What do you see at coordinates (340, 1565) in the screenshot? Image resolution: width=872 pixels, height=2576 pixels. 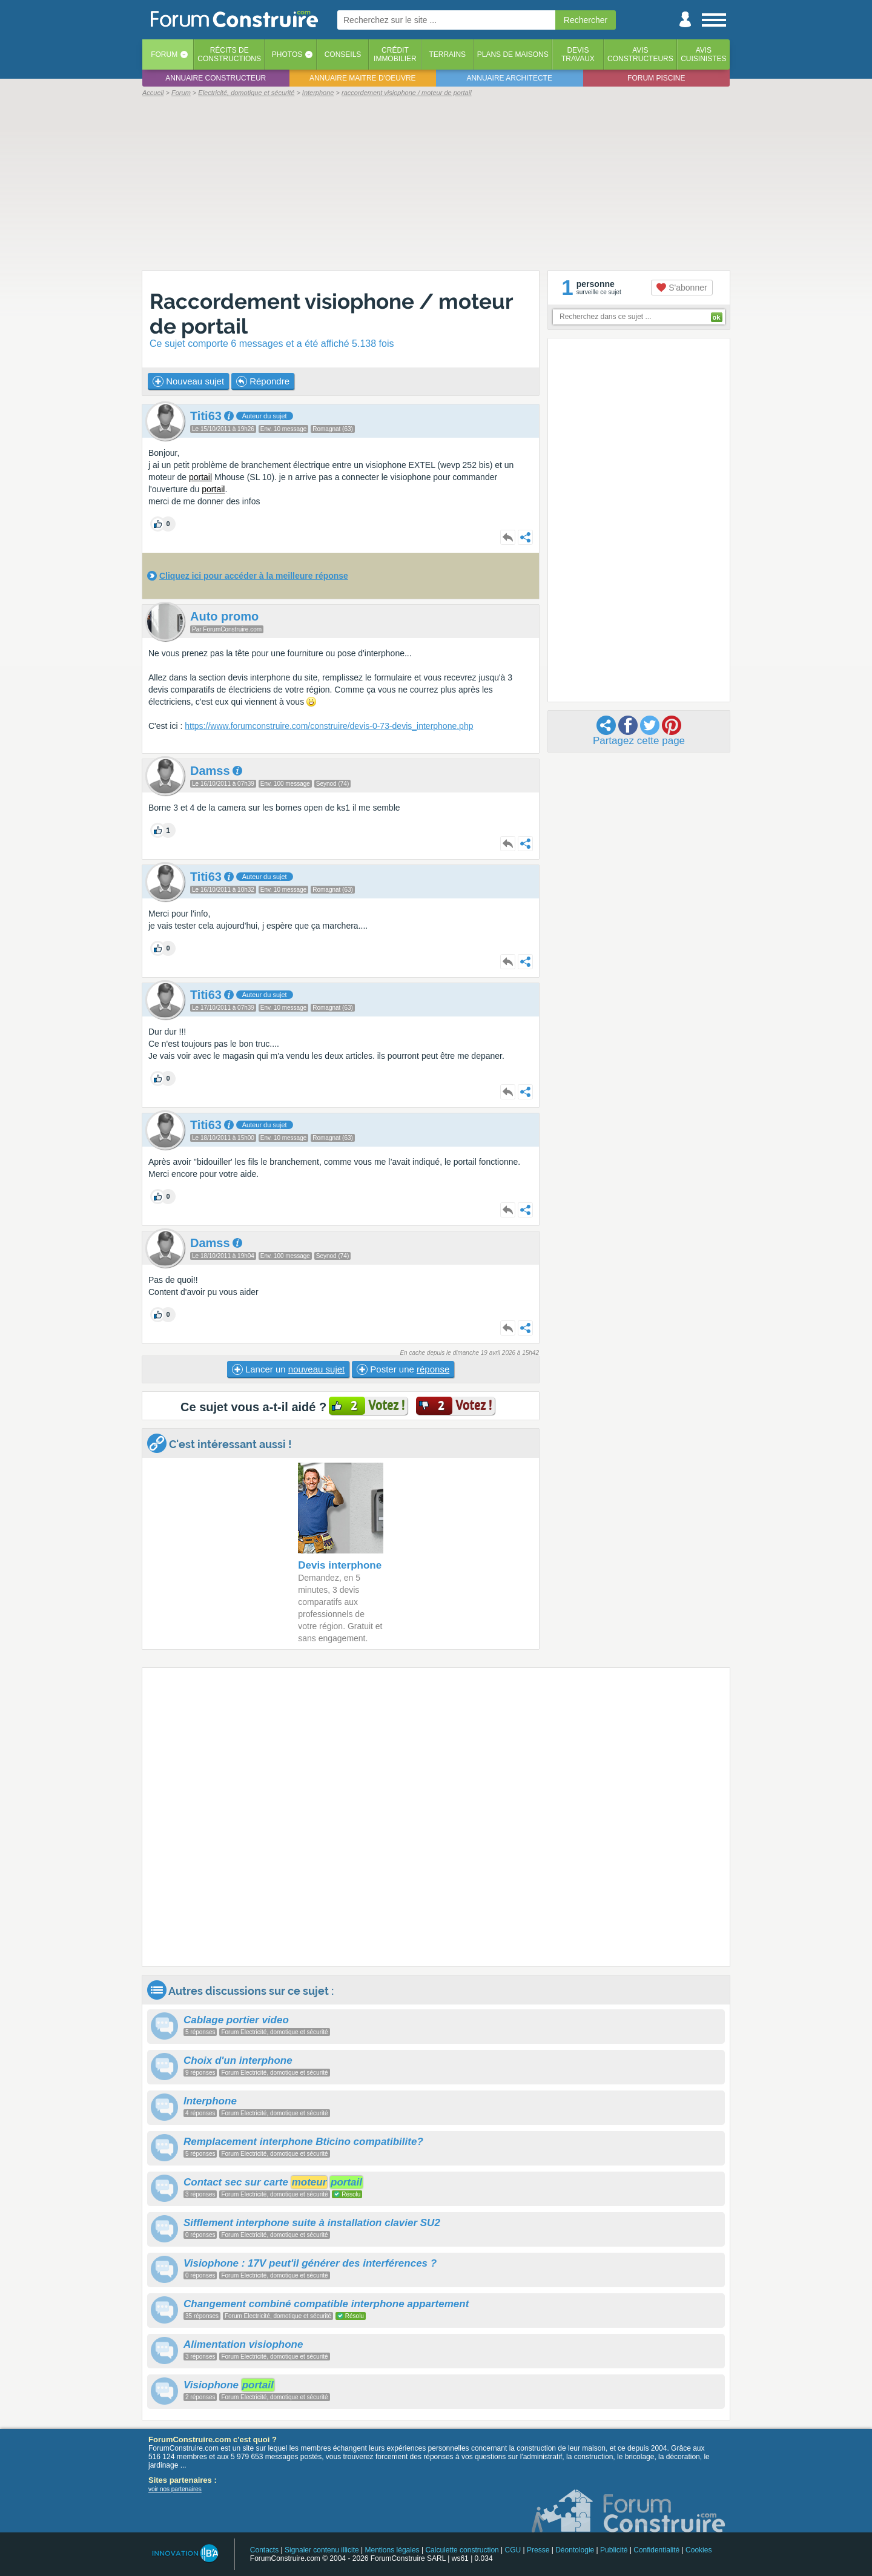 I see `Devis interphone` at bounding box center [340, 1565].